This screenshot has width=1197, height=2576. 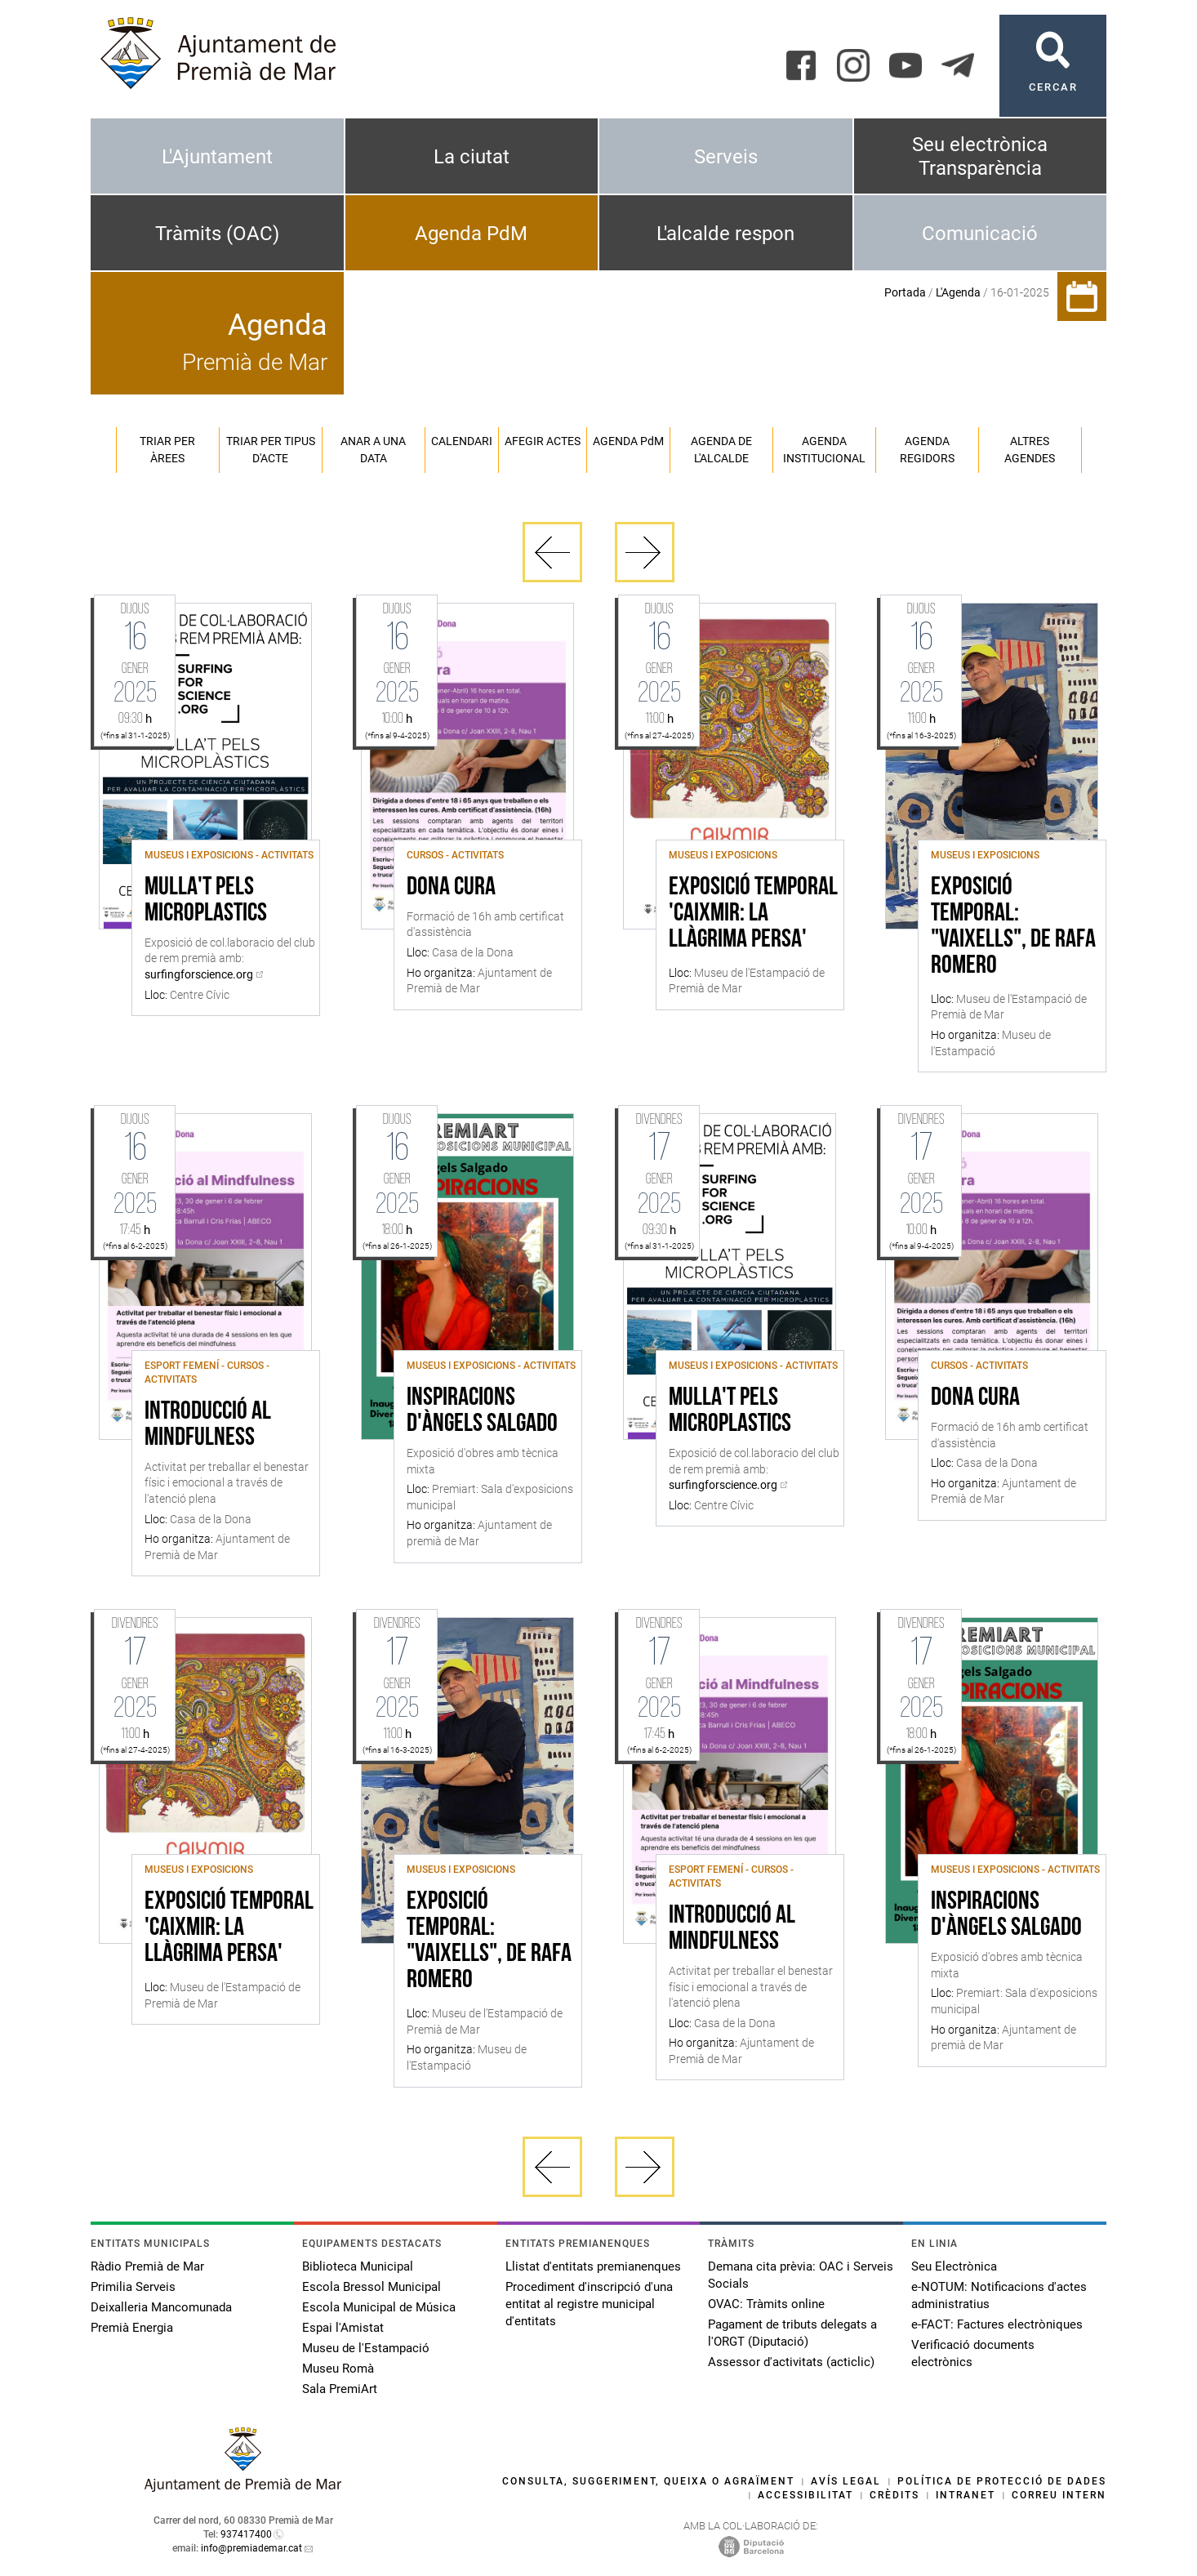 What do you see at coordinates (766, 2304) in the screenshot?
I see `OVAC: Tràmits online` at bounding box center [766, 2304].